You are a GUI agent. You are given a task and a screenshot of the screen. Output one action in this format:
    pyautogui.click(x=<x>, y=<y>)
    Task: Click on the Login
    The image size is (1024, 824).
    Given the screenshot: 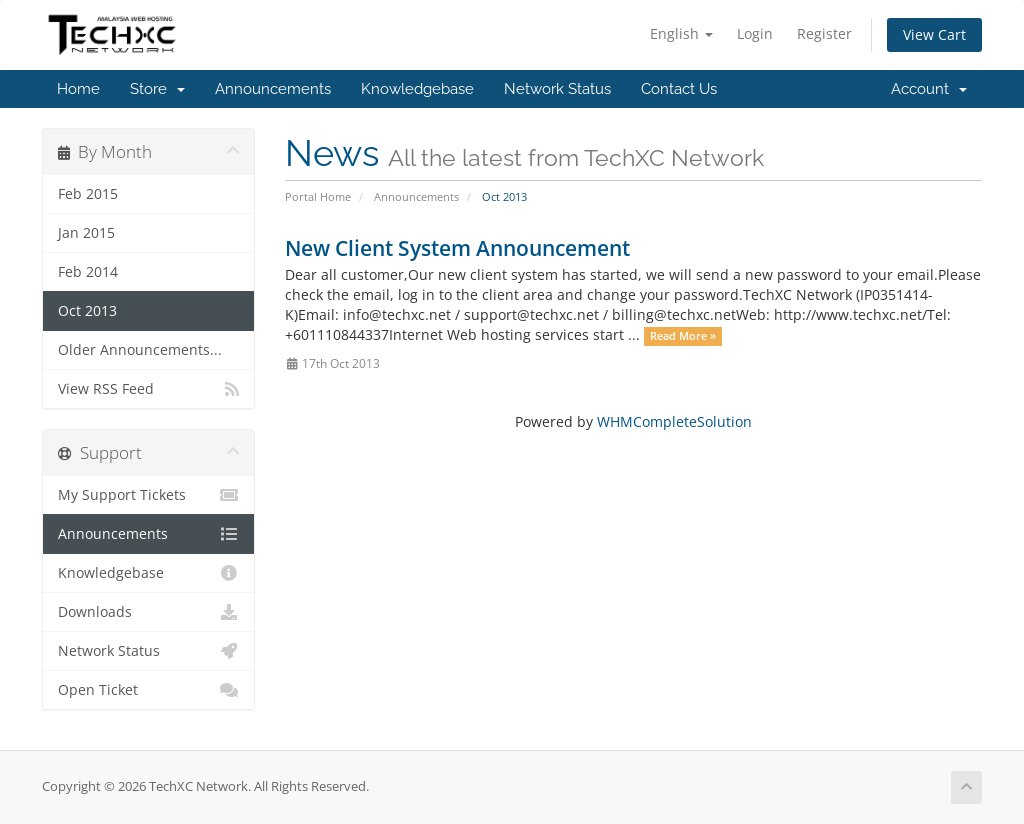 What is the action you would take?
    pyautogui.click(x=755, y=33)
    